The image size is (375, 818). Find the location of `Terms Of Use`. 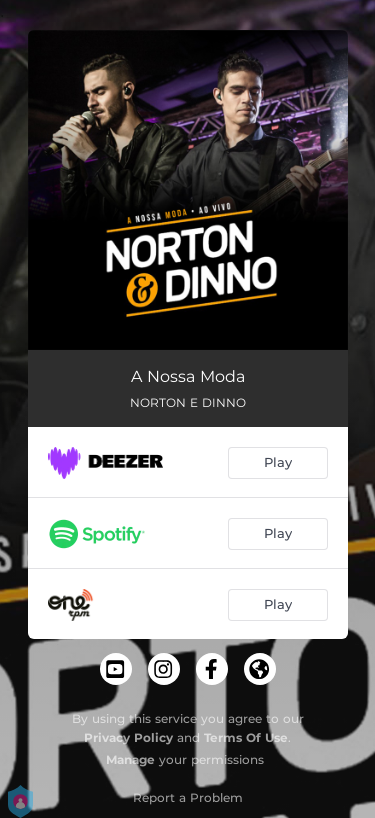

Terms Of Use is located at coordinates (246, 737).